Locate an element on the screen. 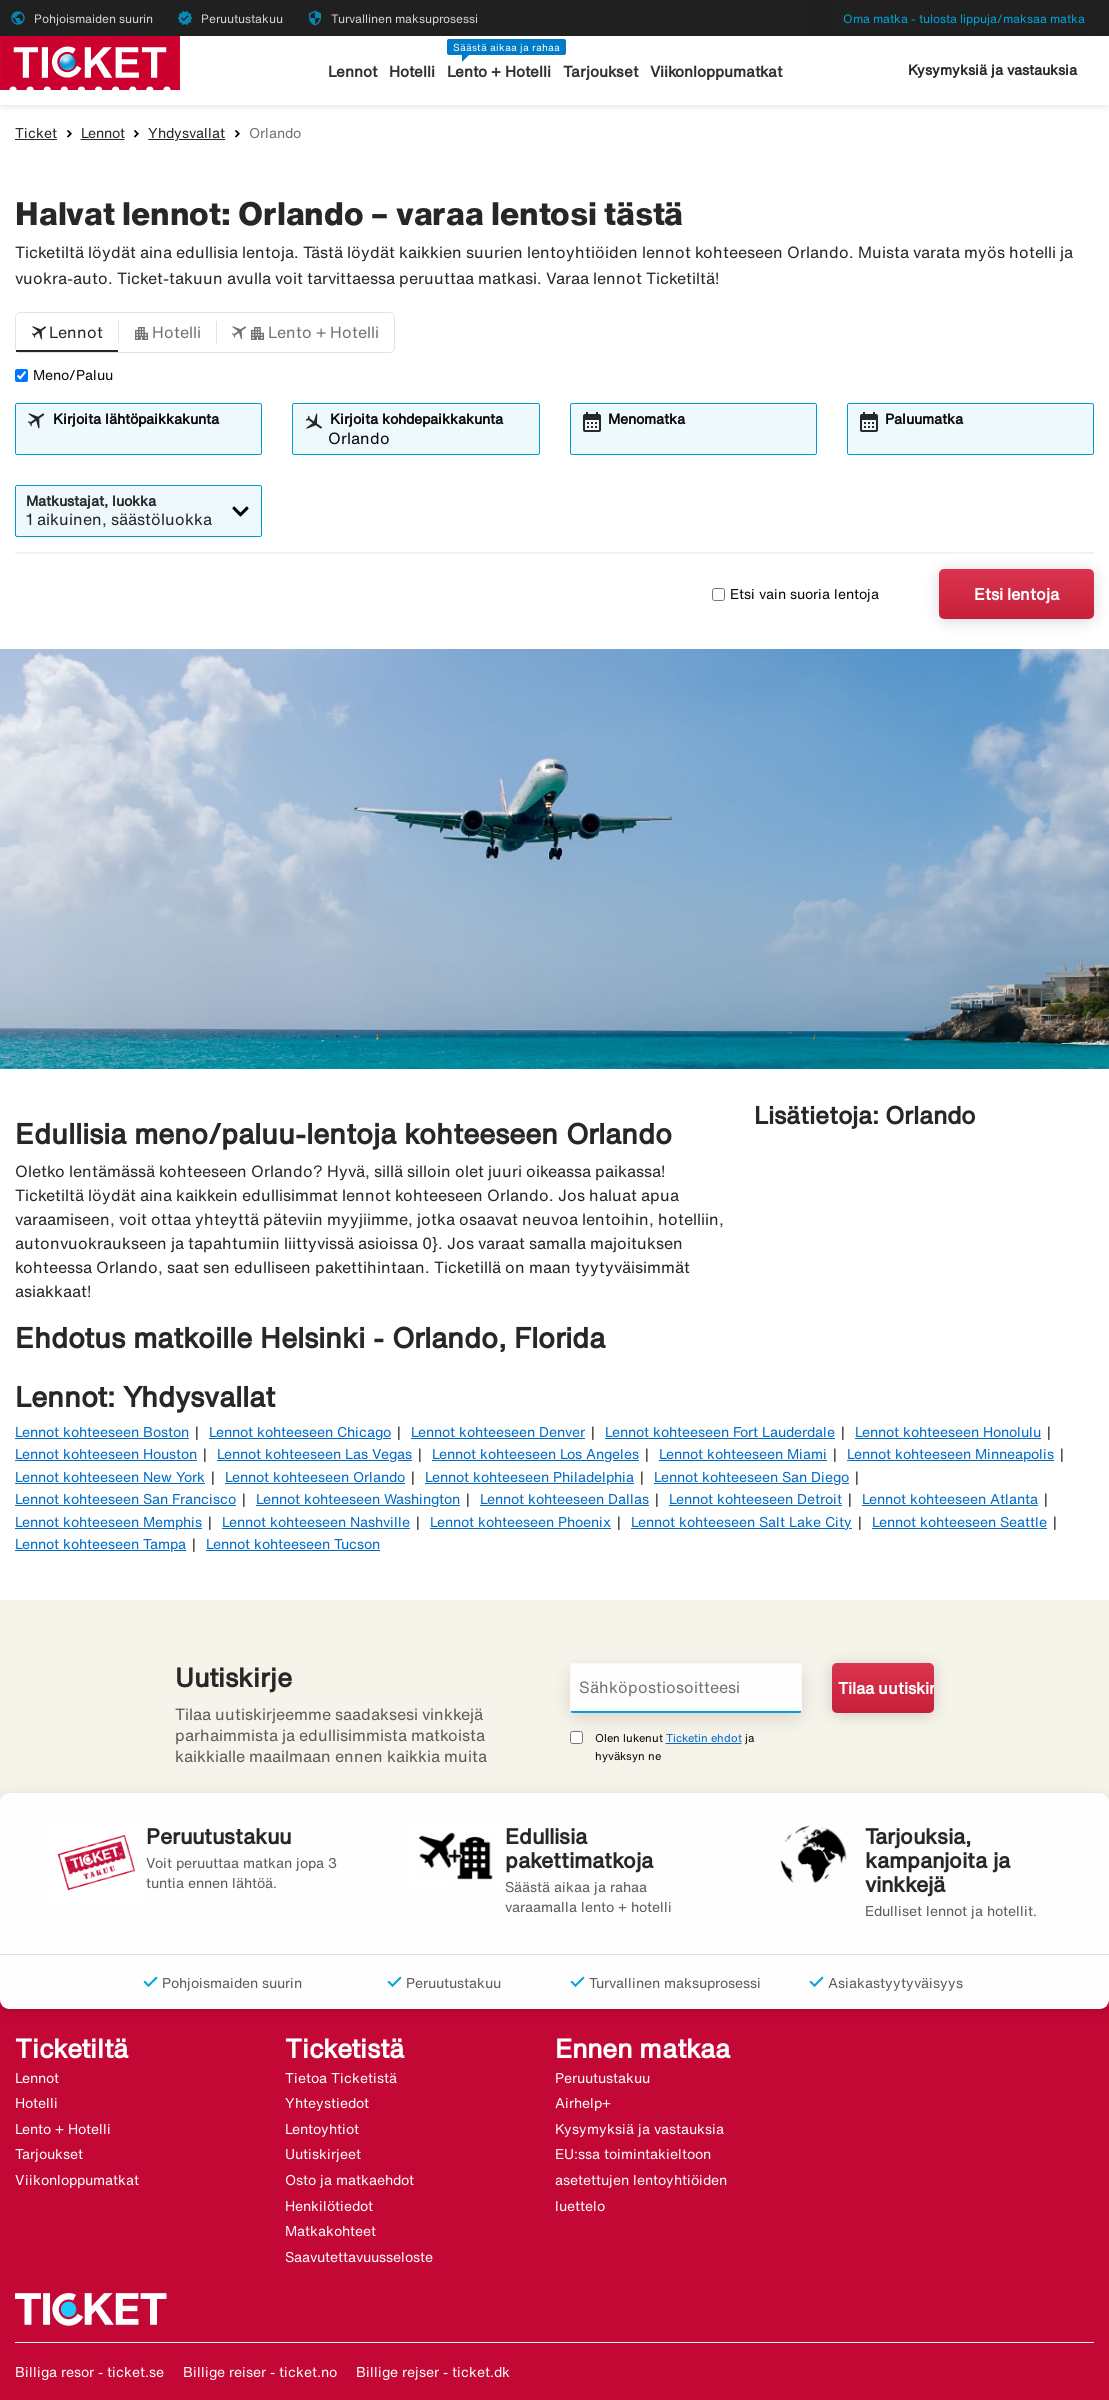 Image resolution: width=1109 pixels, height=2400 pixels. Matkakohteet is located at coordinates (330, 2231).